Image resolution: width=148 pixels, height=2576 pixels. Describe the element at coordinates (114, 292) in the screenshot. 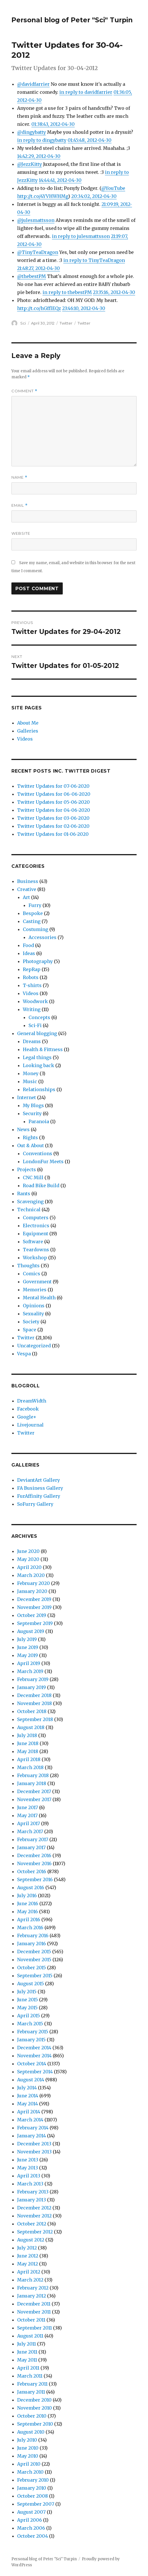

I see `23:35:16, 2012-04-30` at that location.